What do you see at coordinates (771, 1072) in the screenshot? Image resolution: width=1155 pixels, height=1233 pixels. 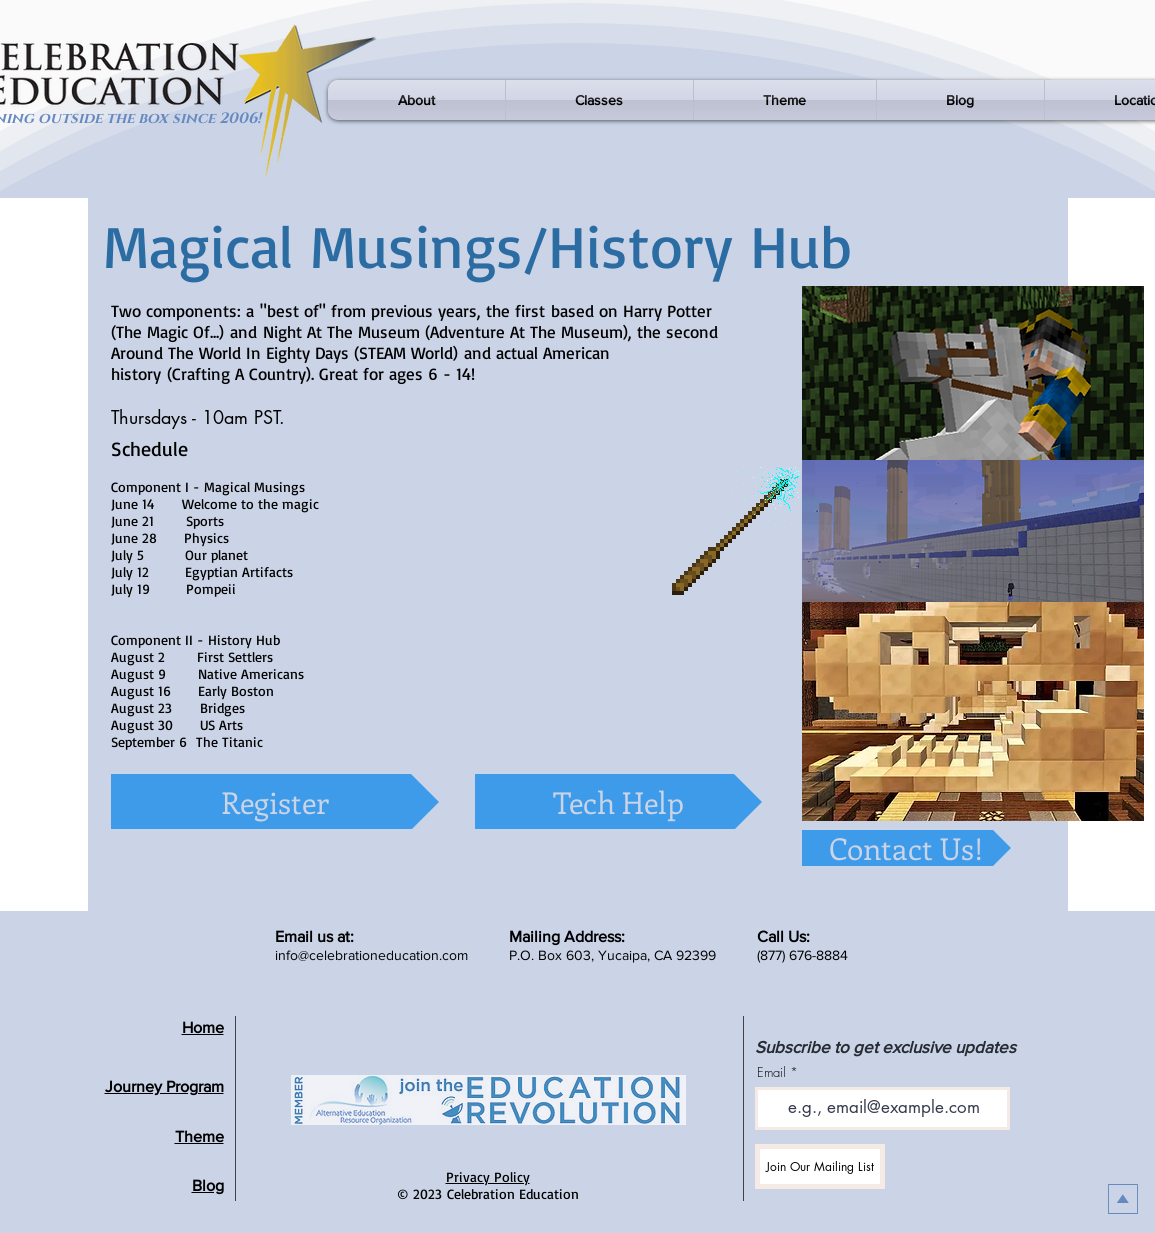 I see `Email` at bounding box center [771, 1072].